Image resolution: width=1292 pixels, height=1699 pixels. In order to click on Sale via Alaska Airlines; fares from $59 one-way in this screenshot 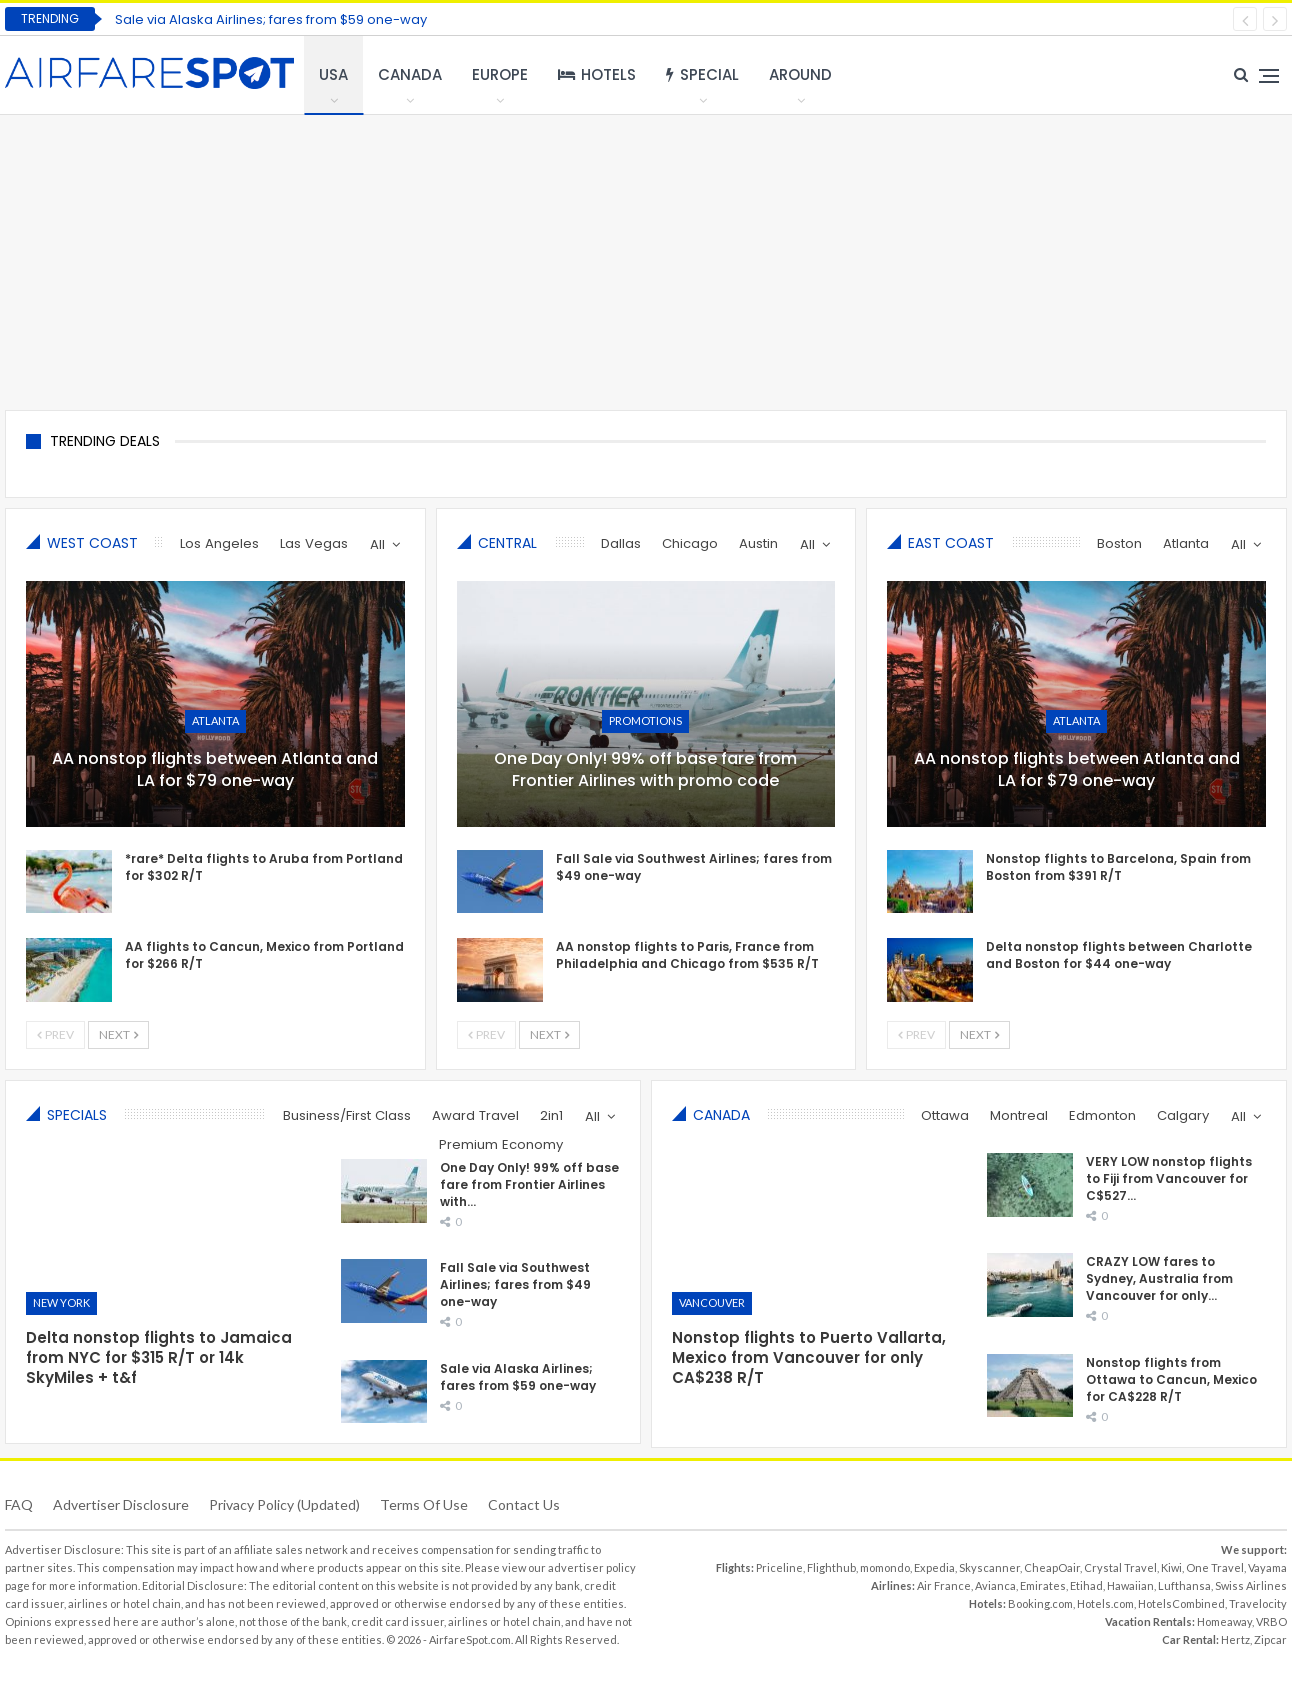, I will do `click(271, 19)`.